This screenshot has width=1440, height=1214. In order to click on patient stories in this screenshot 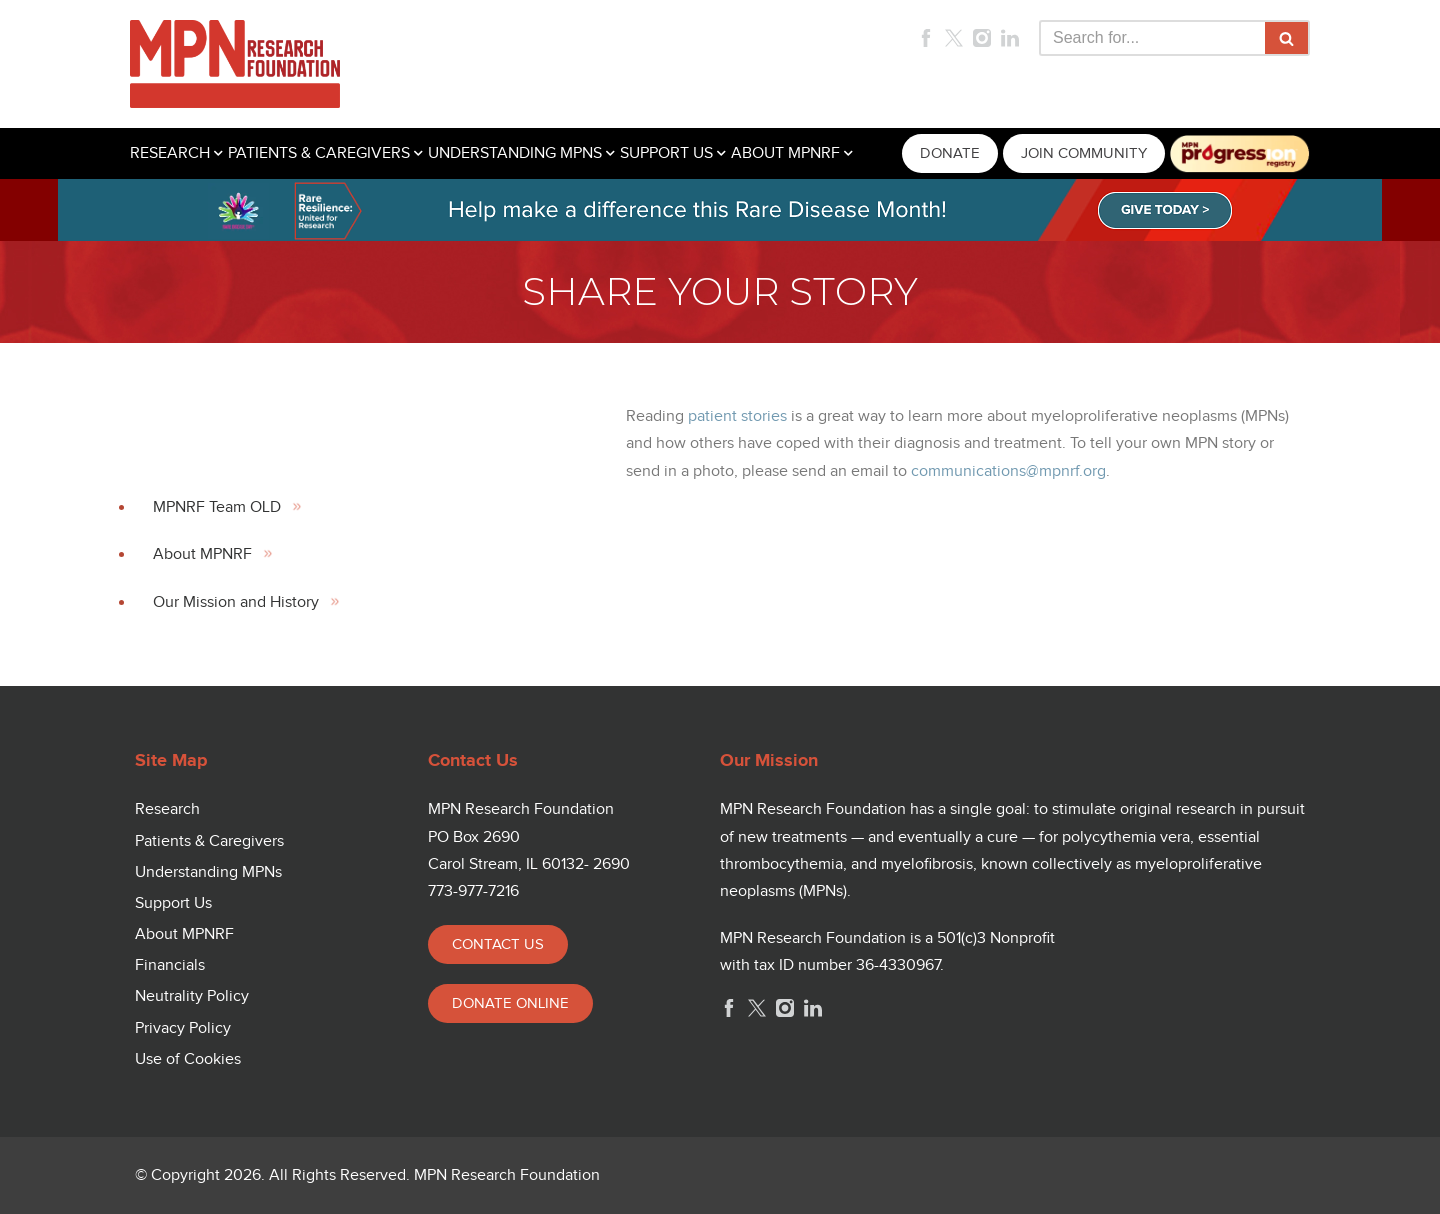, I will do `click(737, 416)`.